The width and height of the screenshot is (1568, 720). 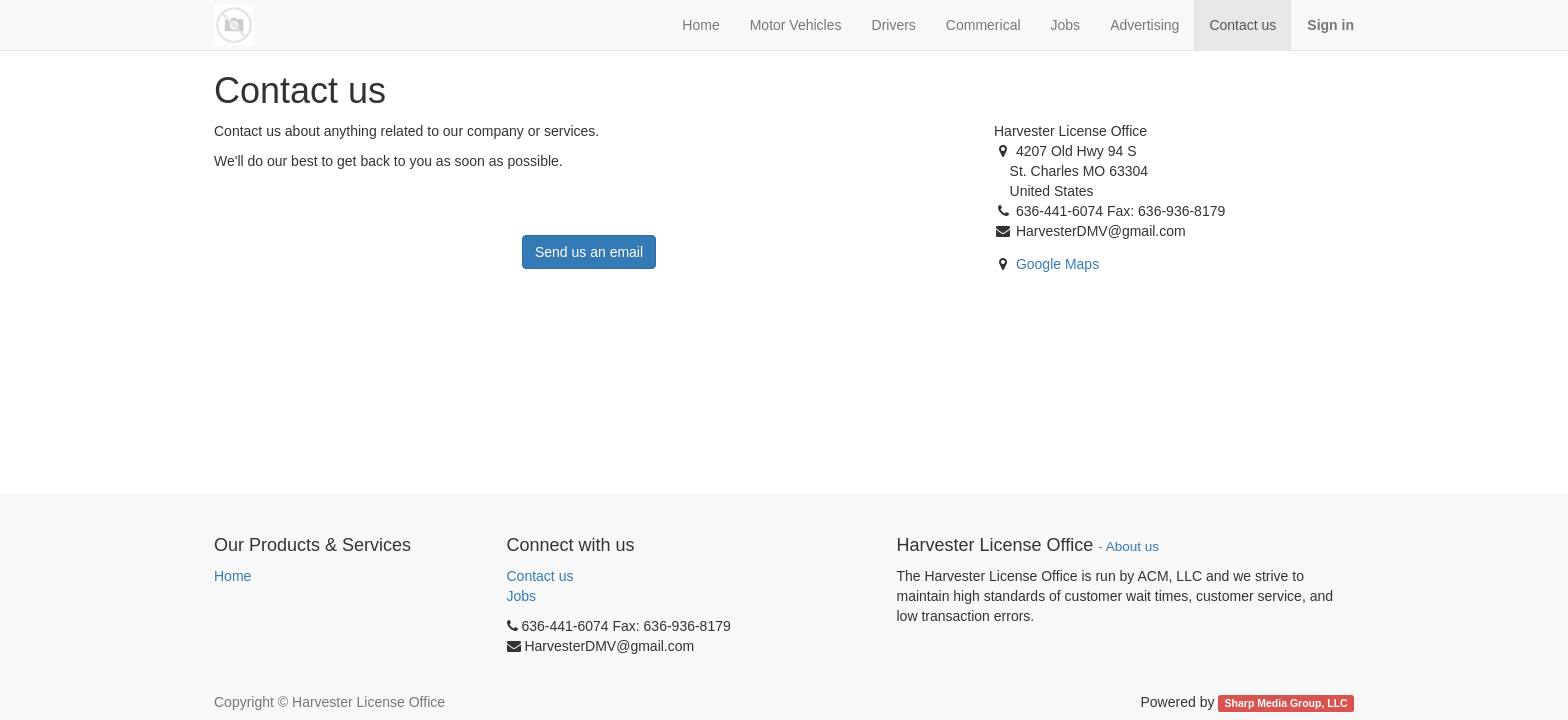 What do you see at coordinates (1286, 703) in the screenshot?
I see `Sharp Media Group, LLC` at bounding box center [1286, 703].